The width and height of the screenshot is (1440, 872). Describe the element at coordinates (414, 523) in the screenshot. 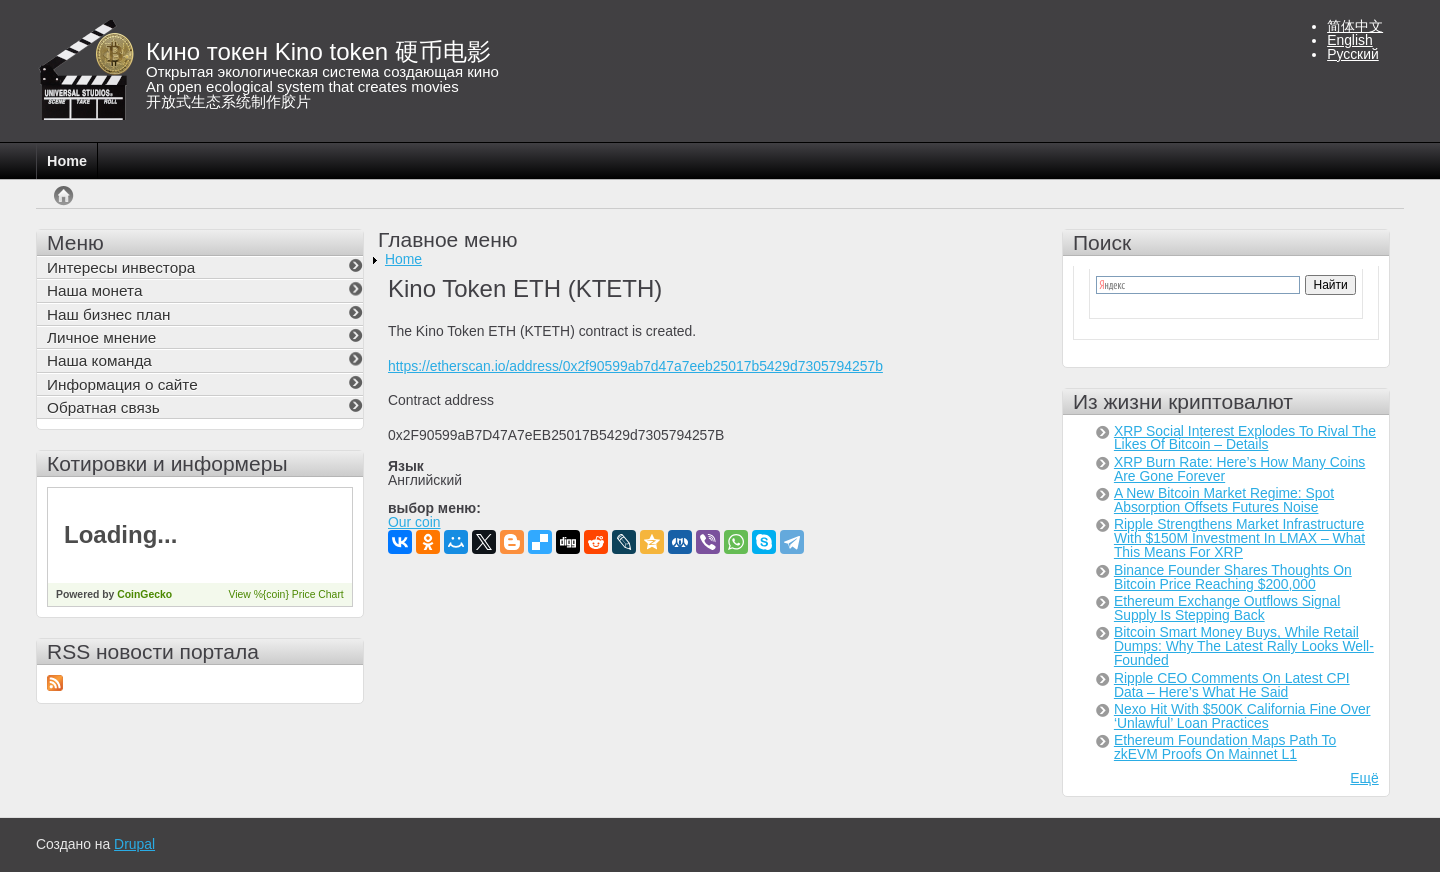

I see `Our coin` at that location.